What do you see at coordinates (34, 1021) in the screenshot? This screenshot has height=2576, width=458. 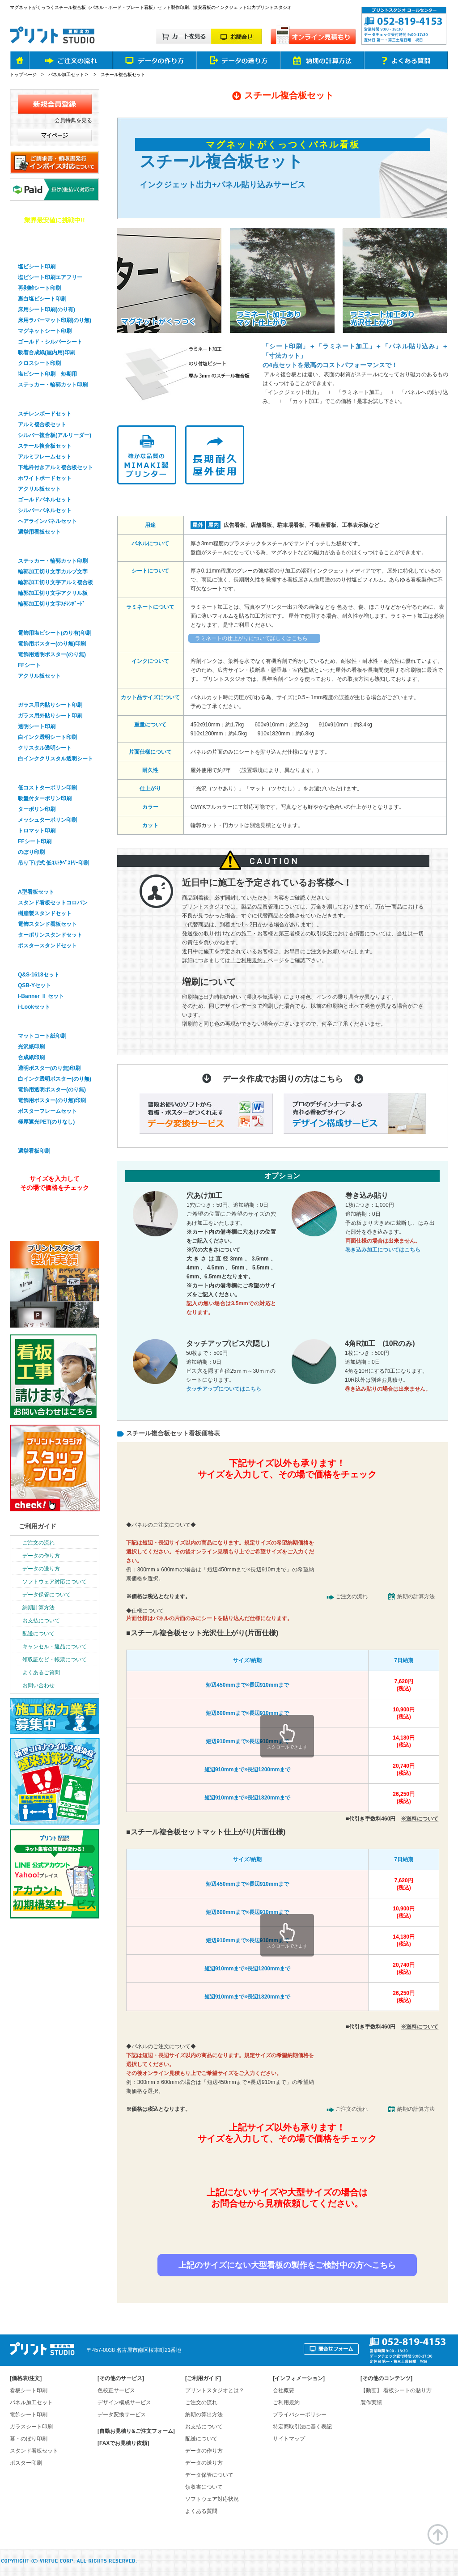 I see `ポスター印刷` at bounding box center [34, 1021].